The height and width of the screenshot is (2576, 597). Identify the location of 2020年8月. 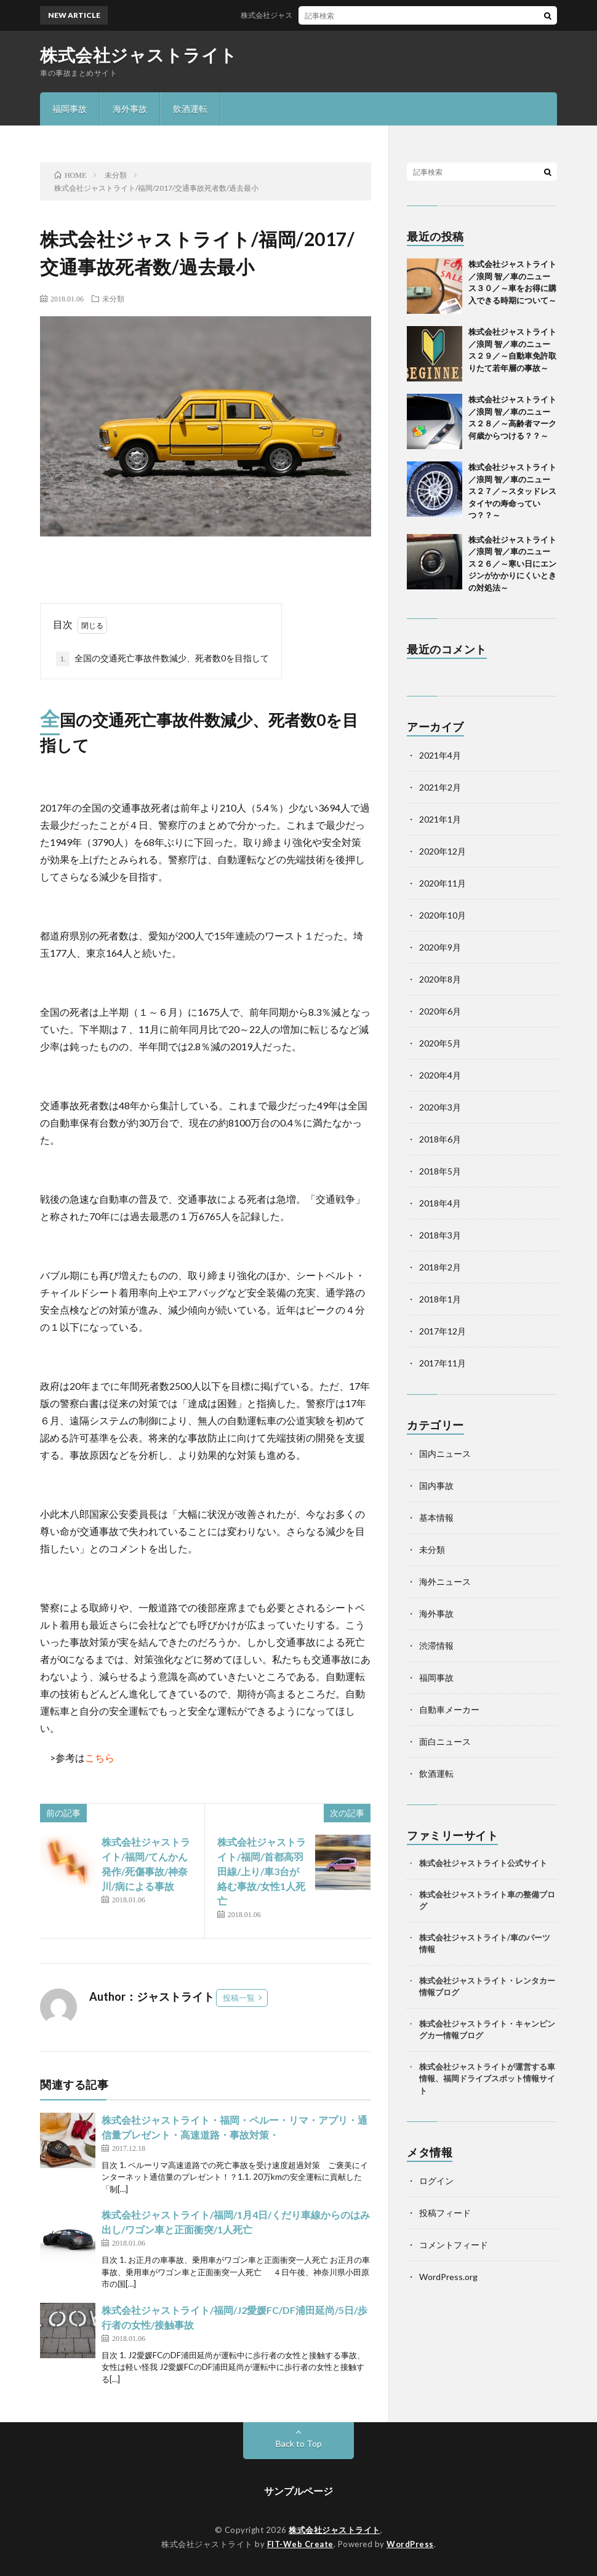
(440, 979).